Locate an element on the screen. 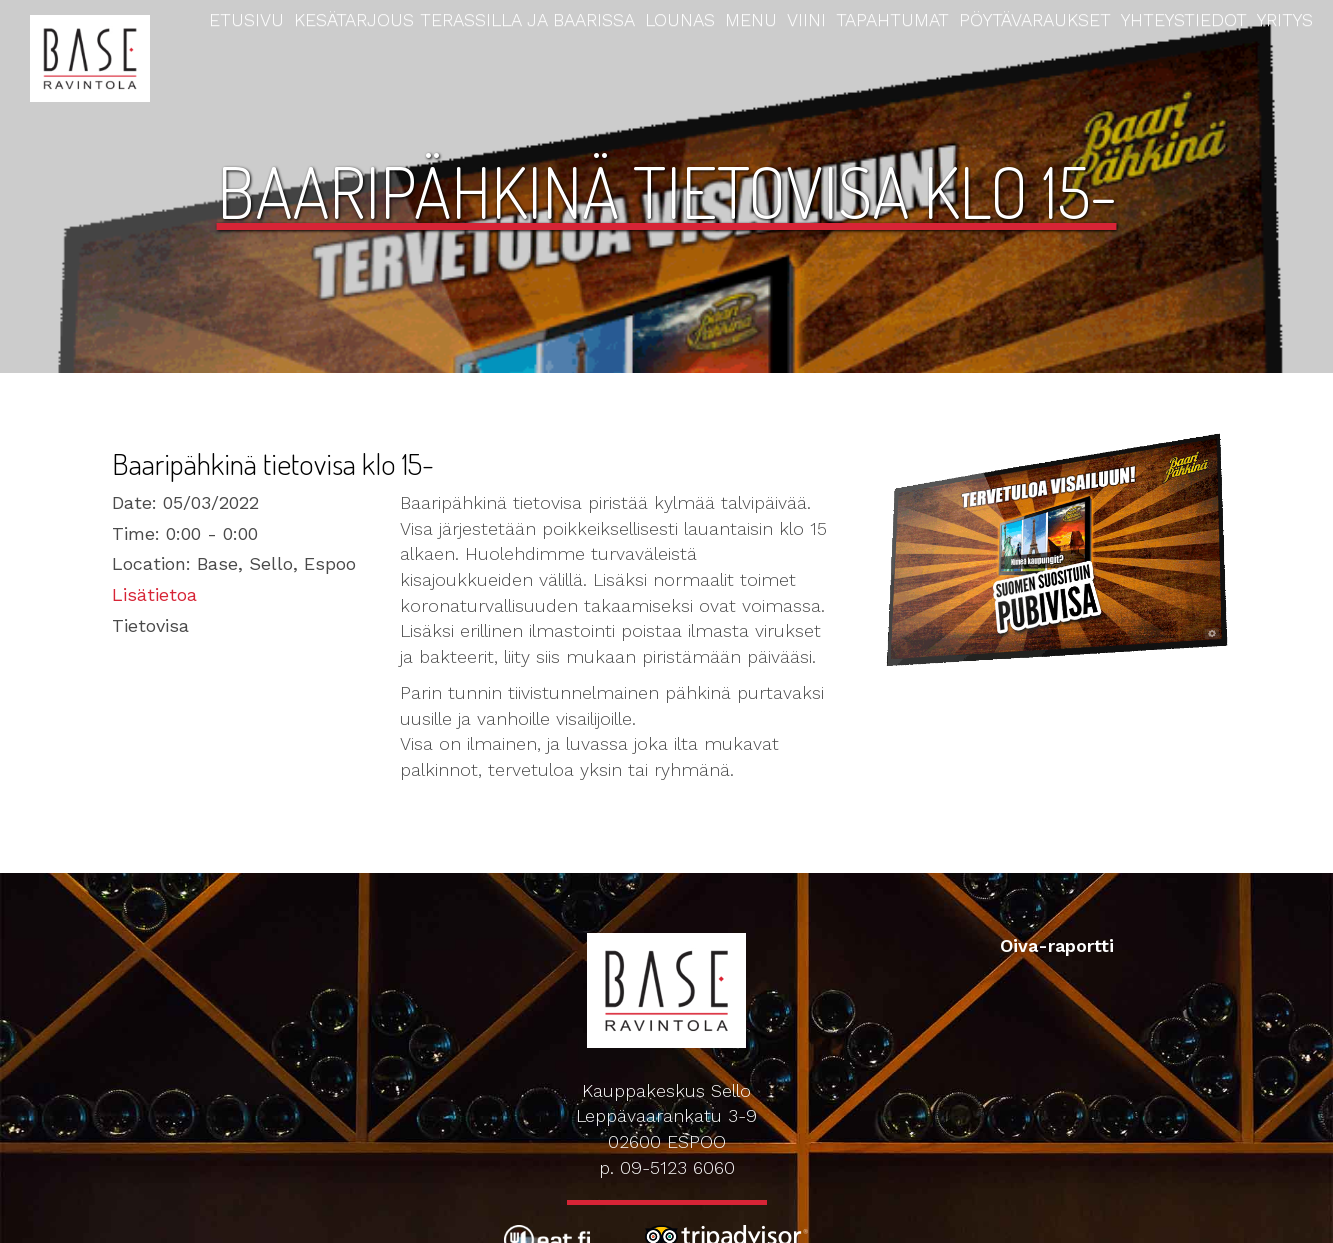  Pöytävaraukset is located at coordinates (1035, 19).